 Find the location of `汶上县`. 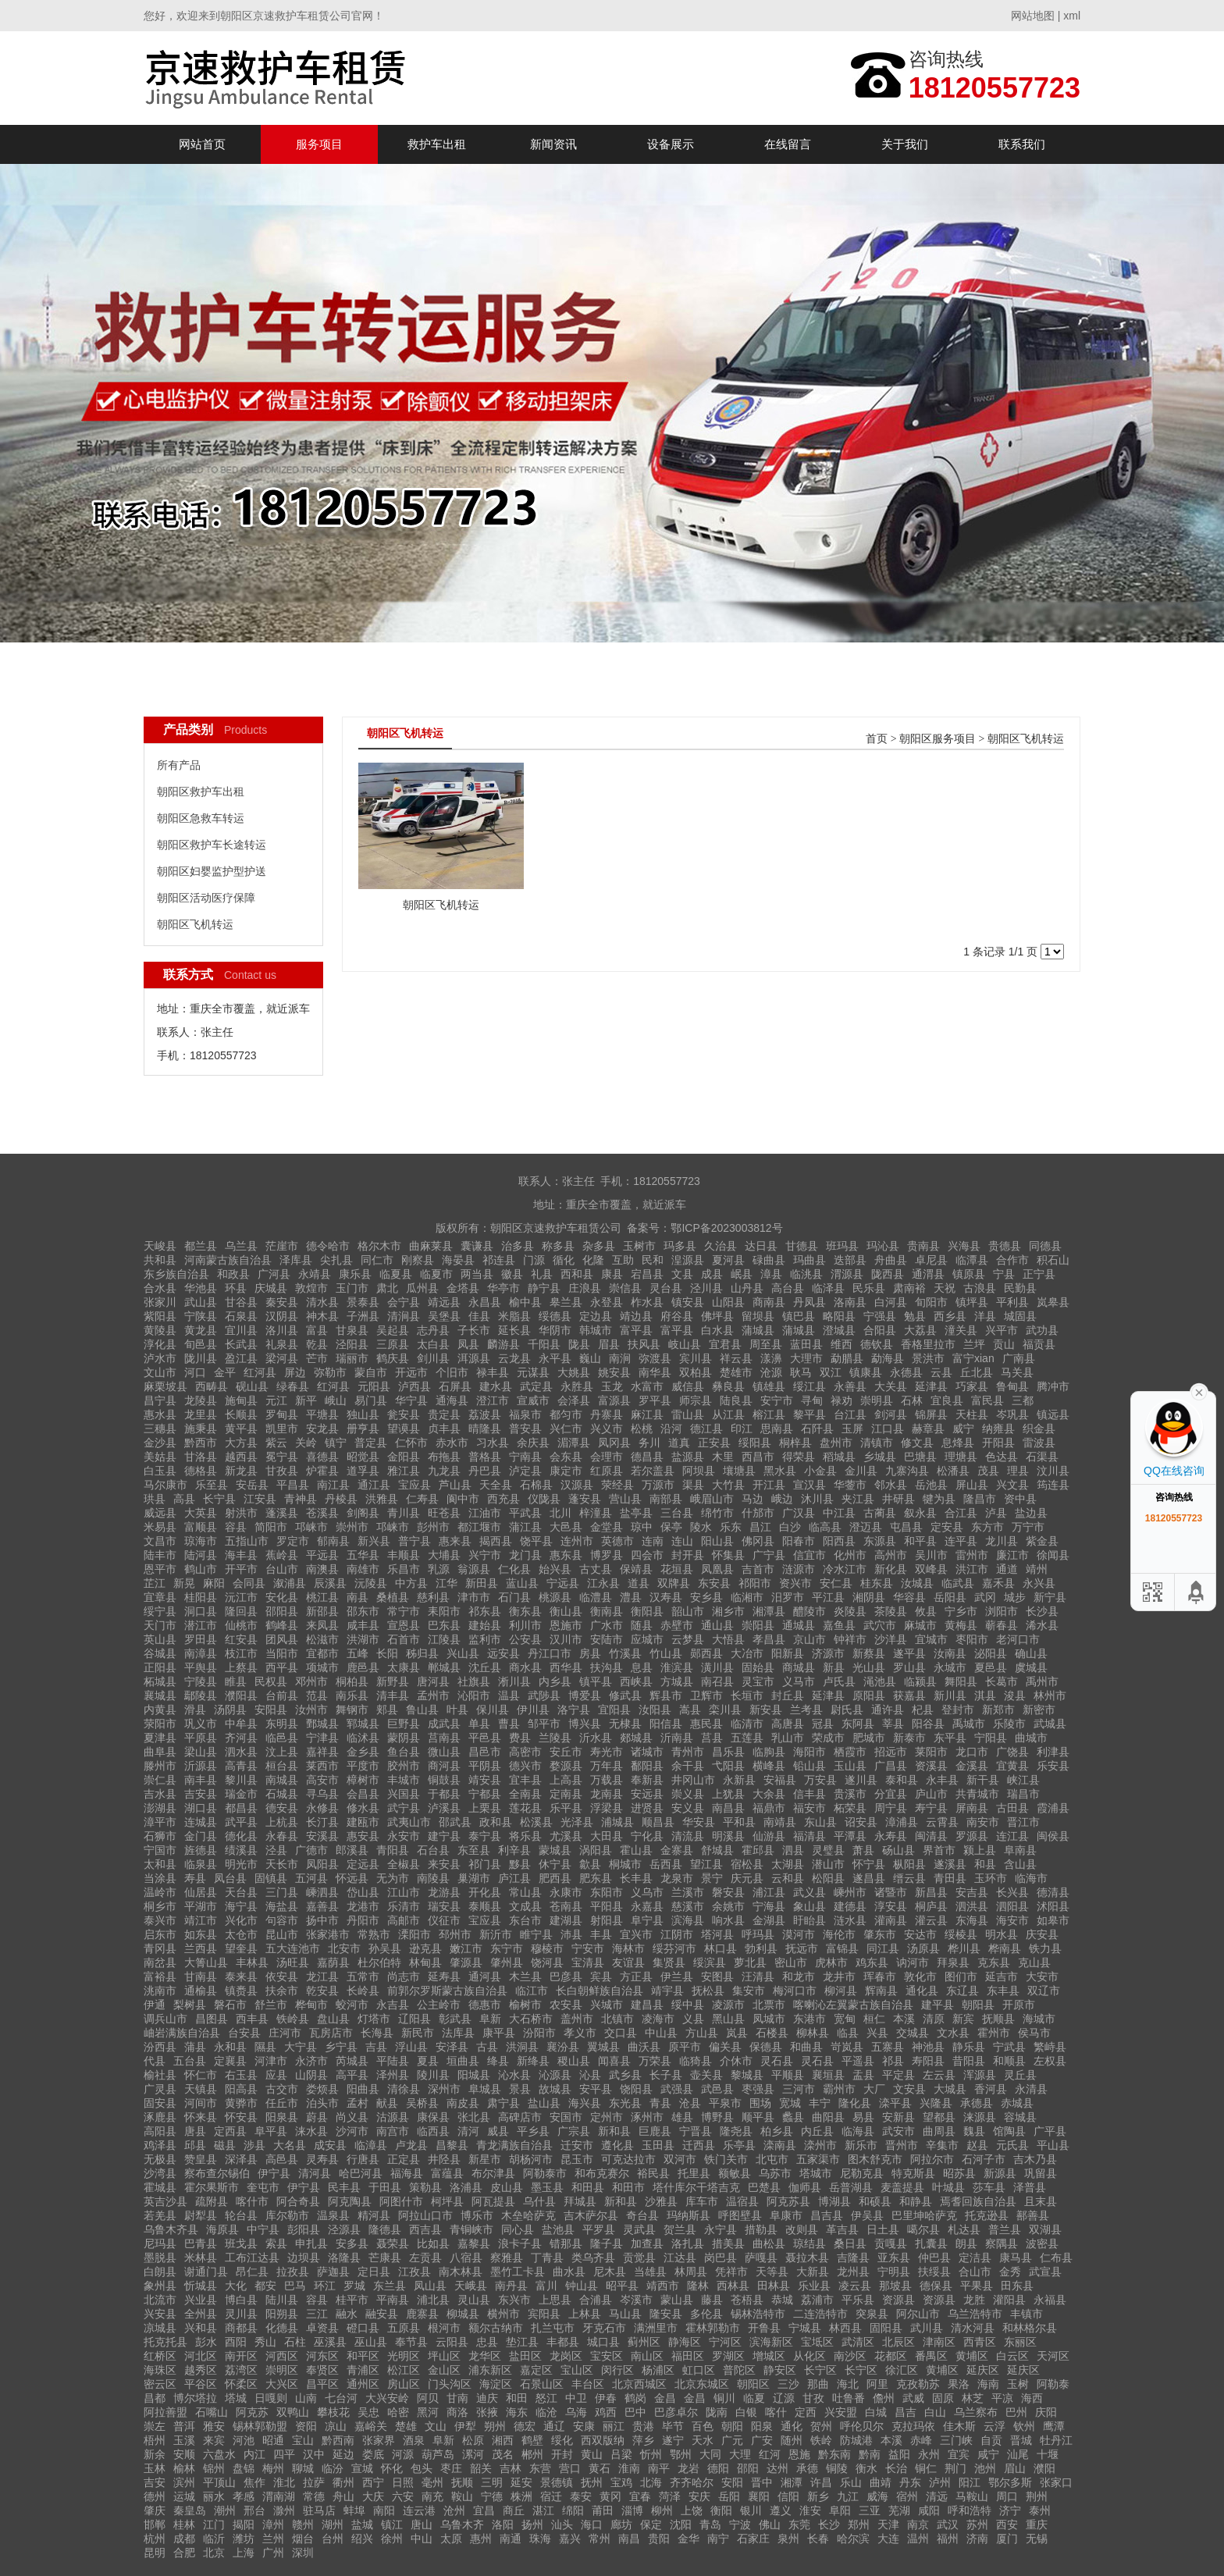

汶上县 is located at coordinates (281, 1751).